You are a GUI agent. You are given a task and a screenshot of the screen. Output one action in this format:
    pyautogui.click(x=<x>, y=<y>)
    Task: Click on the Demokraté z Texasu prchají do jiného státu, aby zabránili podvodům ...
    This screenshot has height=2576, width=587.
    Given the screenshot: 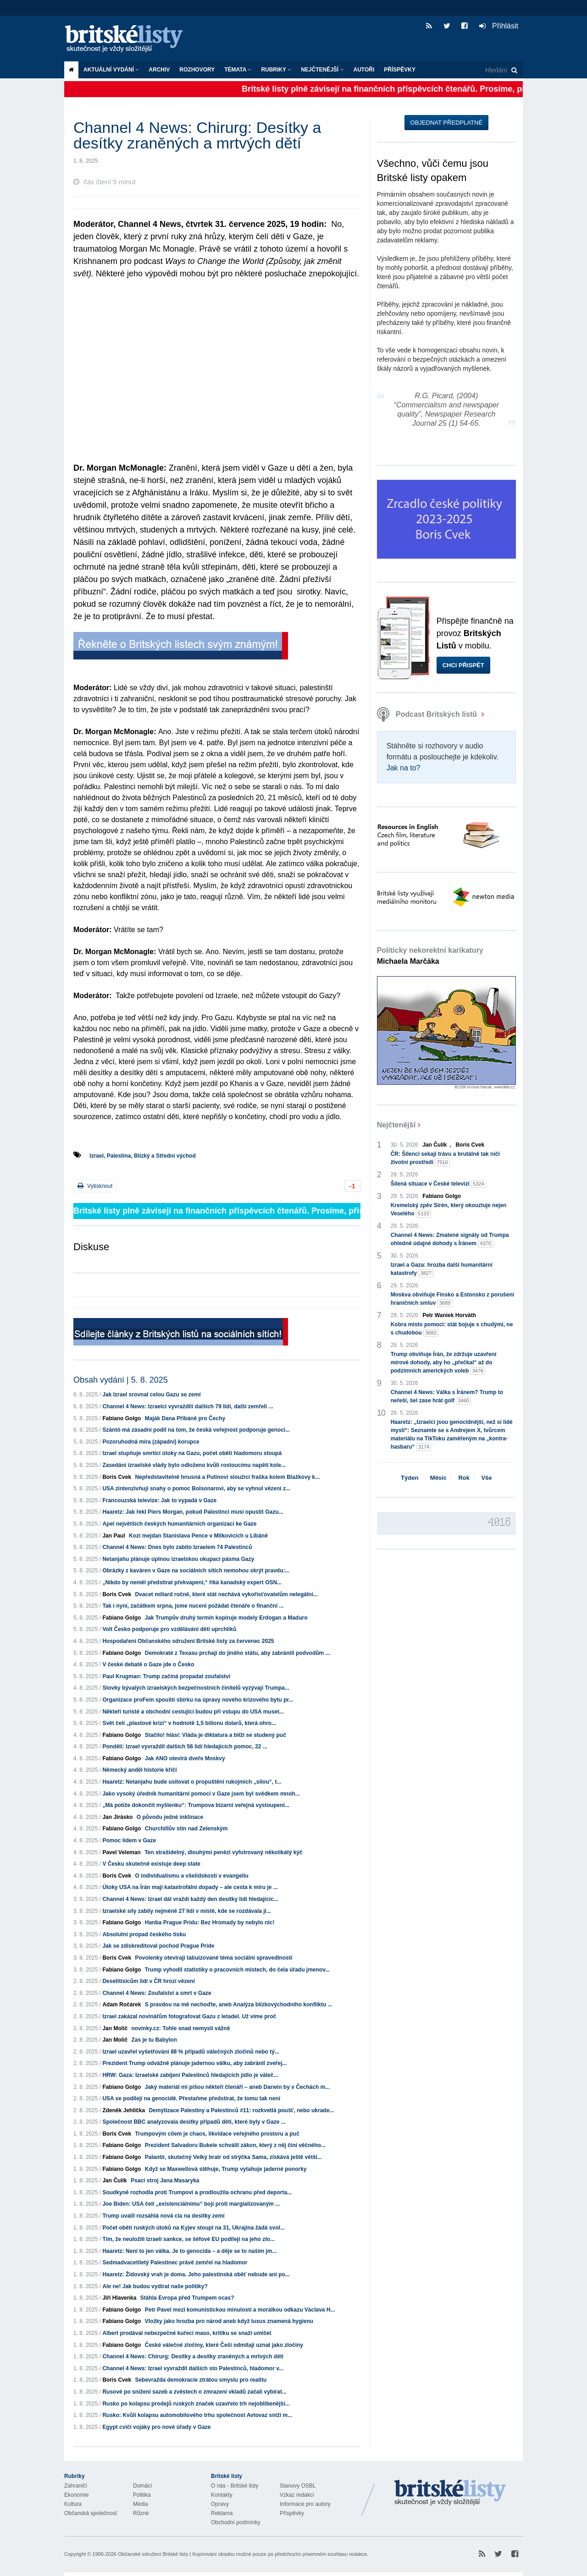 What is the action you would take?
    pyautogui.click(x=237, y=1653)
    